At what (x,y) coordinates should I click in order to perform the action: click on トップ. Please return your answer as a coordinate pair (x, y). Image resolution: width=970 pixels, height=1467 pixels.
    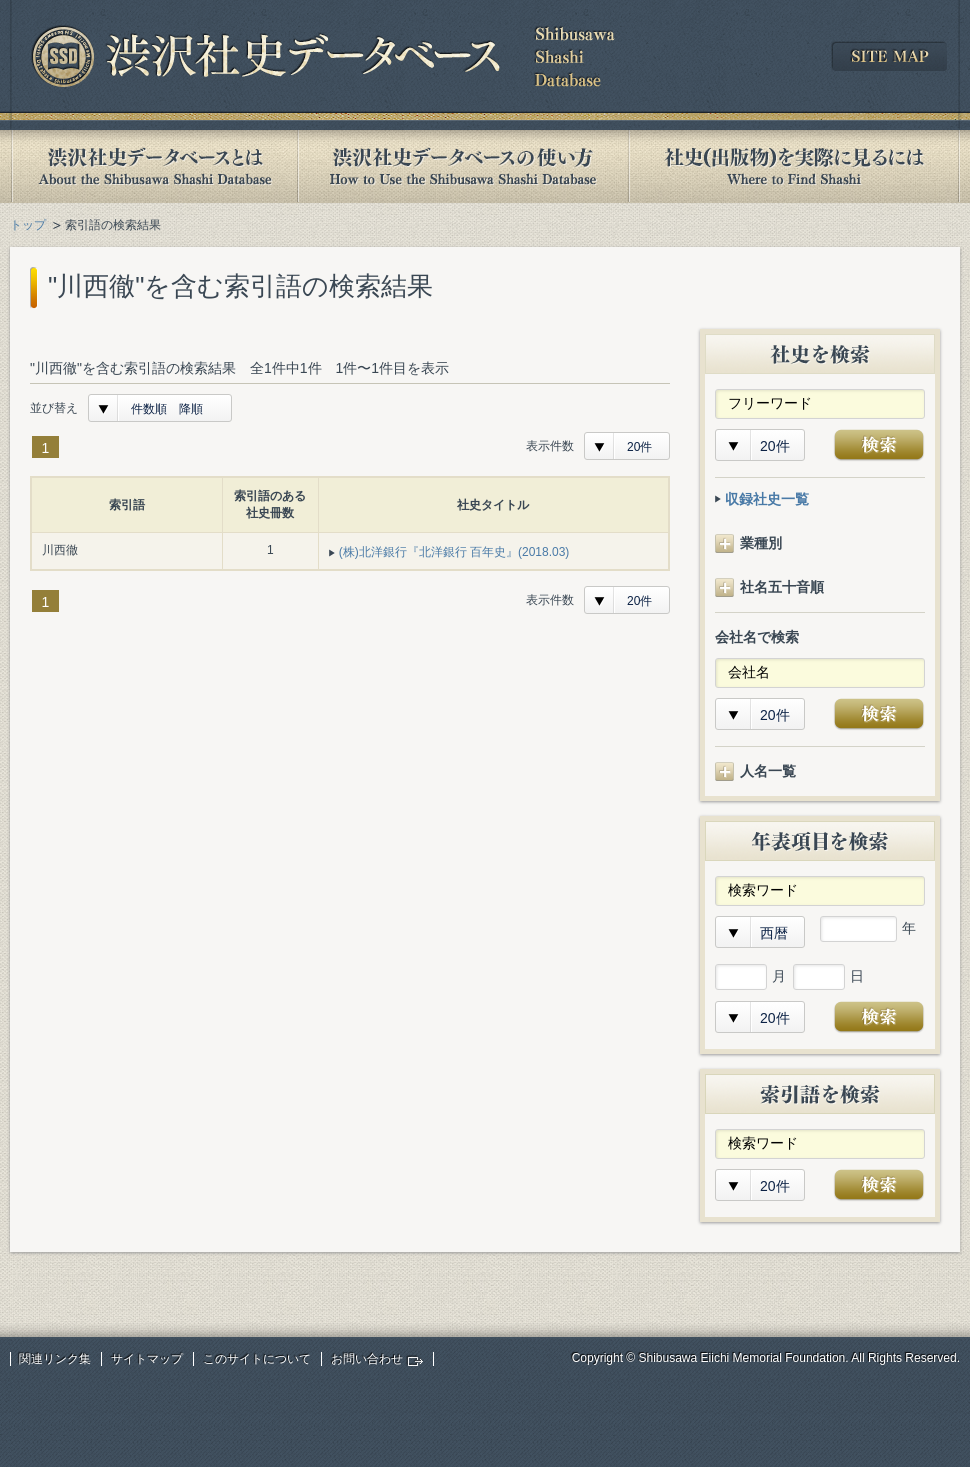
    Looking at the image, I should click on (28, 225).